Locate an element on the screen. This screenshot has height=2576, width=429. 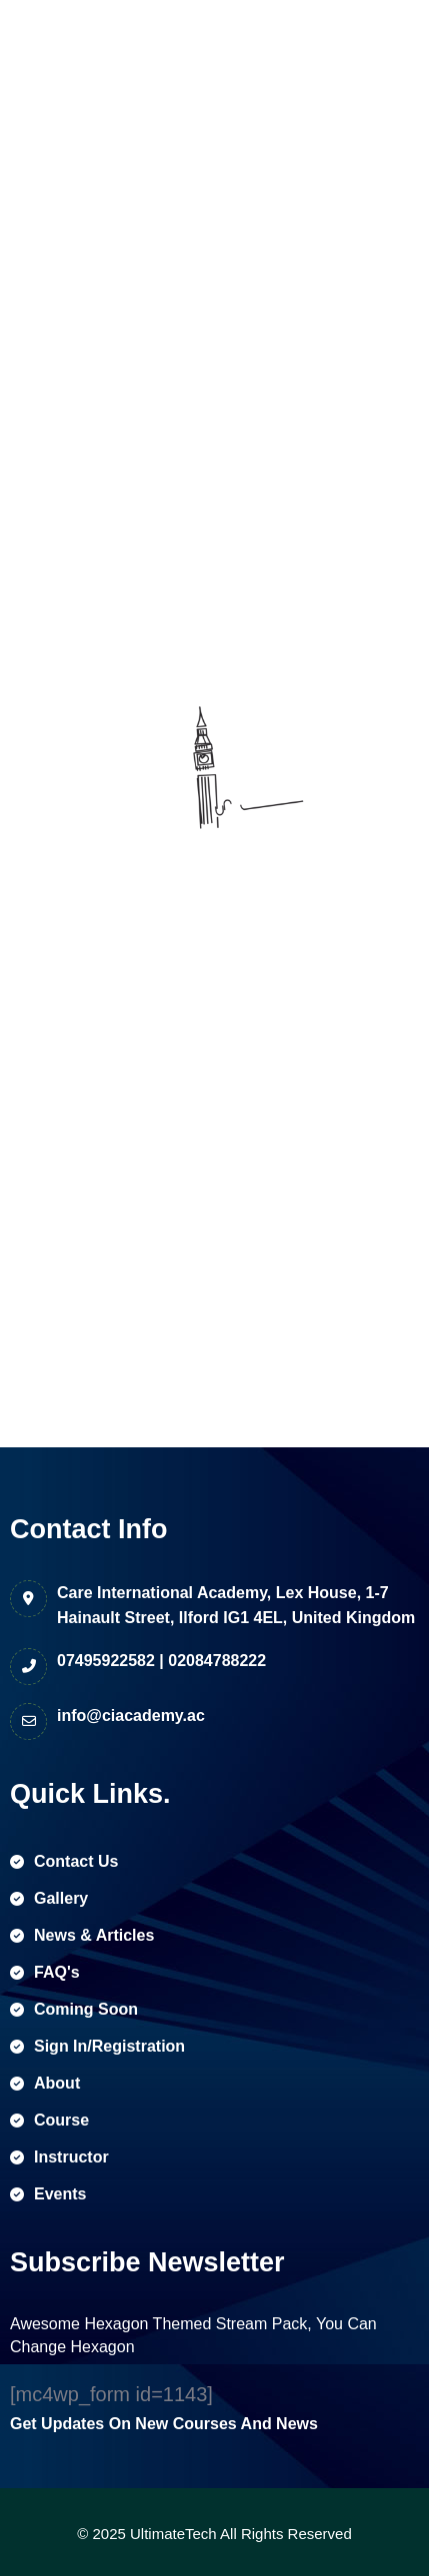
contact us [name] is located at coordinates (64, 1861).